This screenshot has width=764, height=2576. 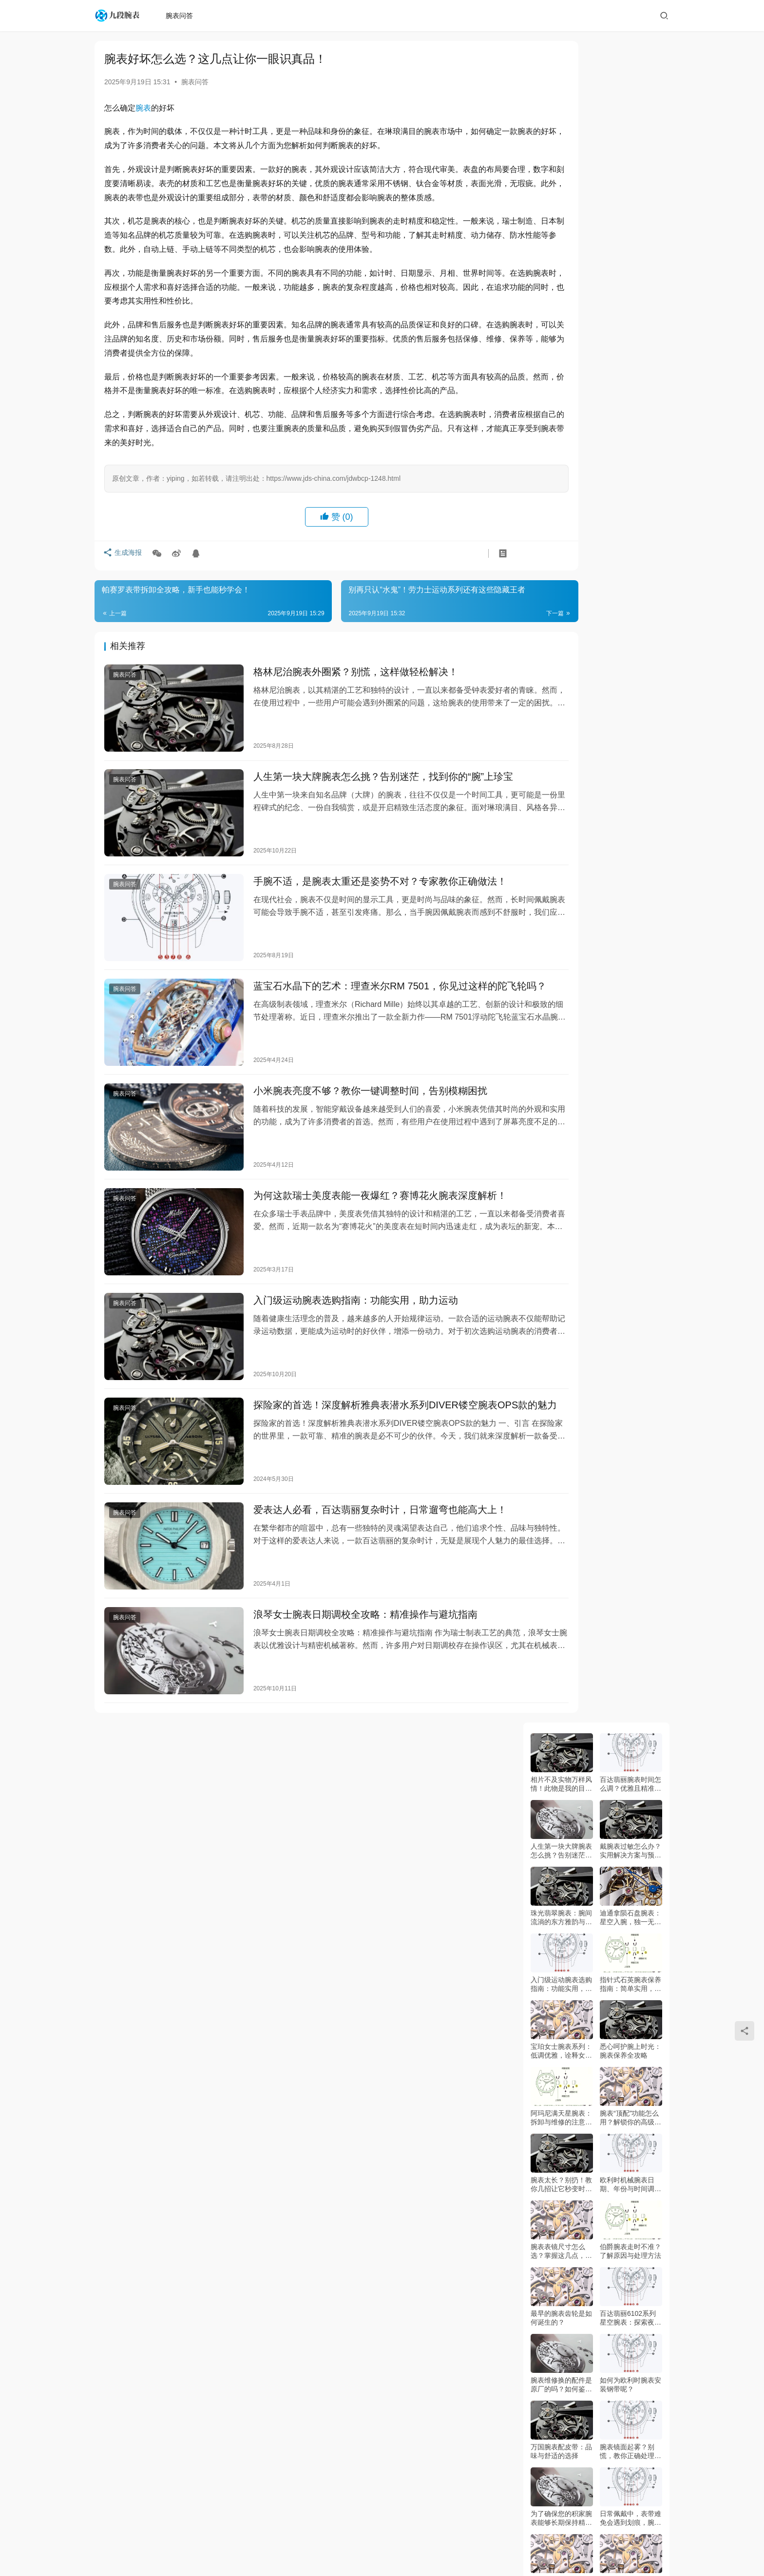 What do you see at coordinates (630, 369) in the screenshot?
I see `悉心呵护腕上时光：腕表保养全攻略` at bounding box center [630, 369].